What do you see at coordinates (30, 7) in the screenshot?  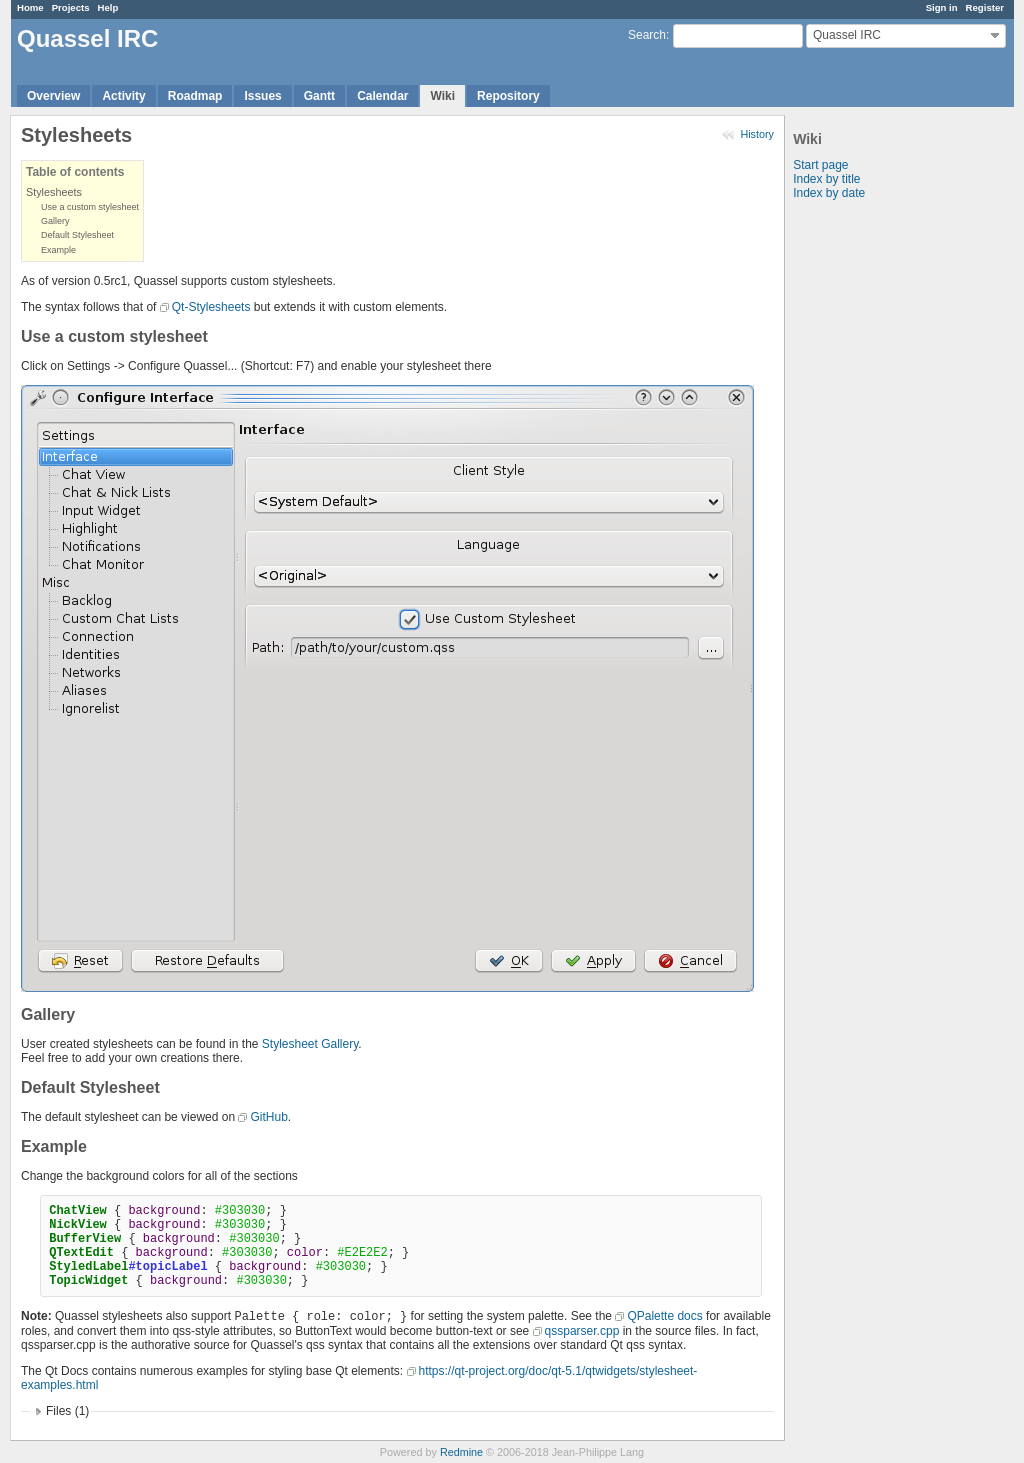 I see `Home` at bounding box center [30, 7].